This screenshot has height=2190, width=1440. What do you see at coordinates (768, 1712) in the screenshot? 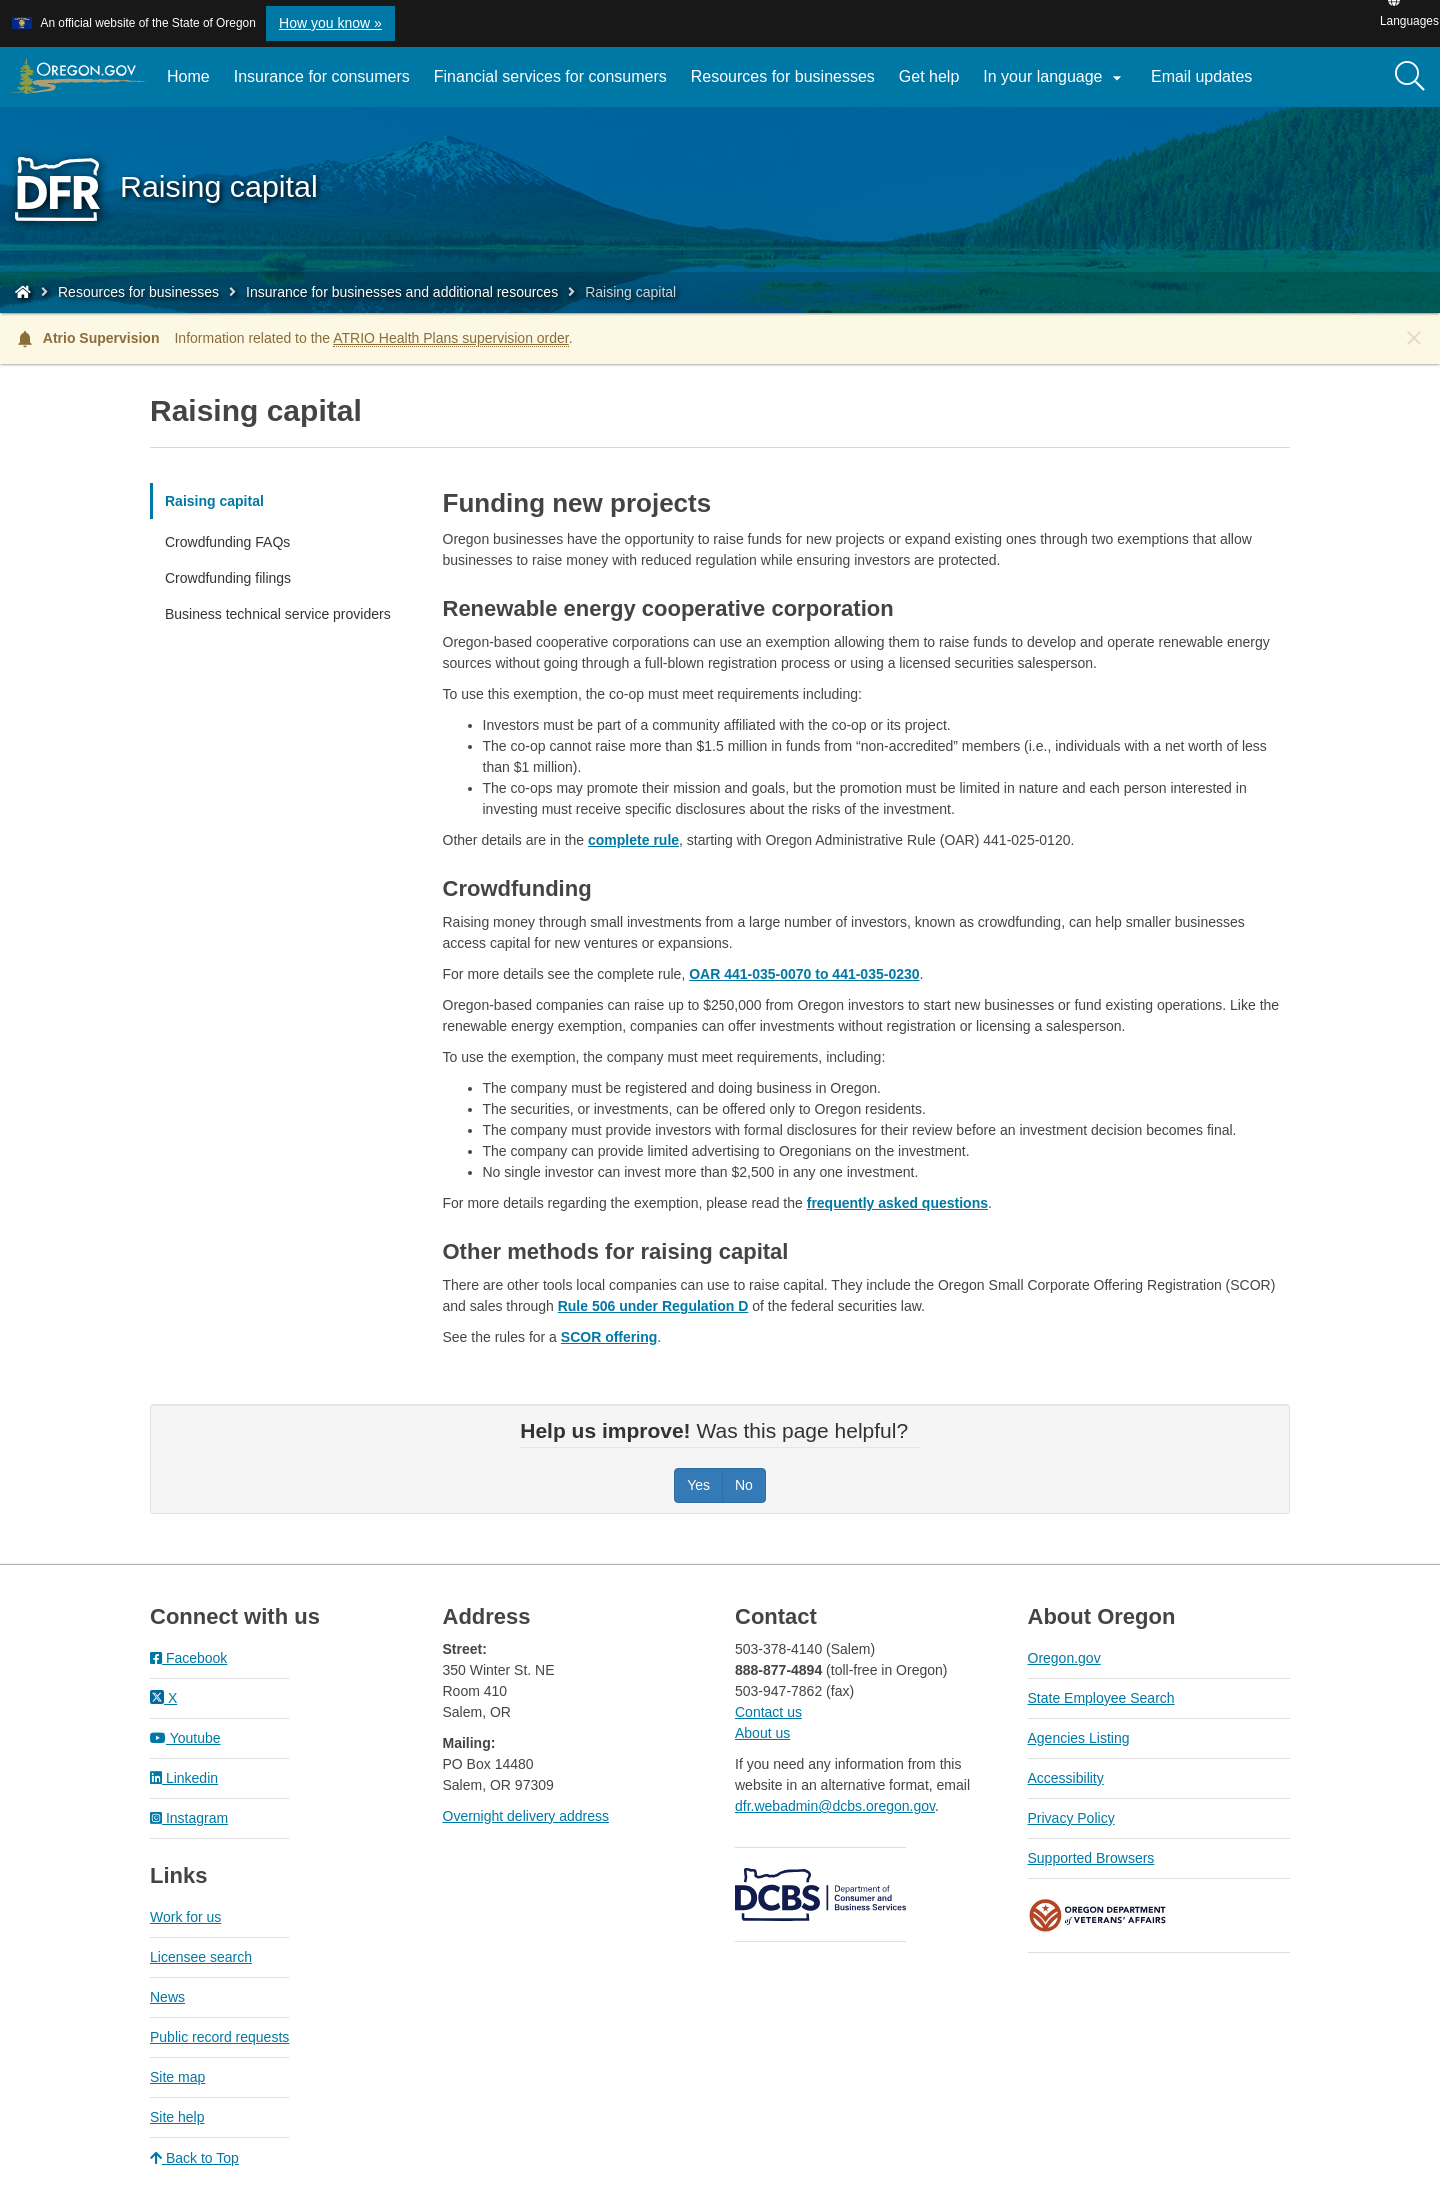
I see `Contact us` at bounding box center [768, 1712].